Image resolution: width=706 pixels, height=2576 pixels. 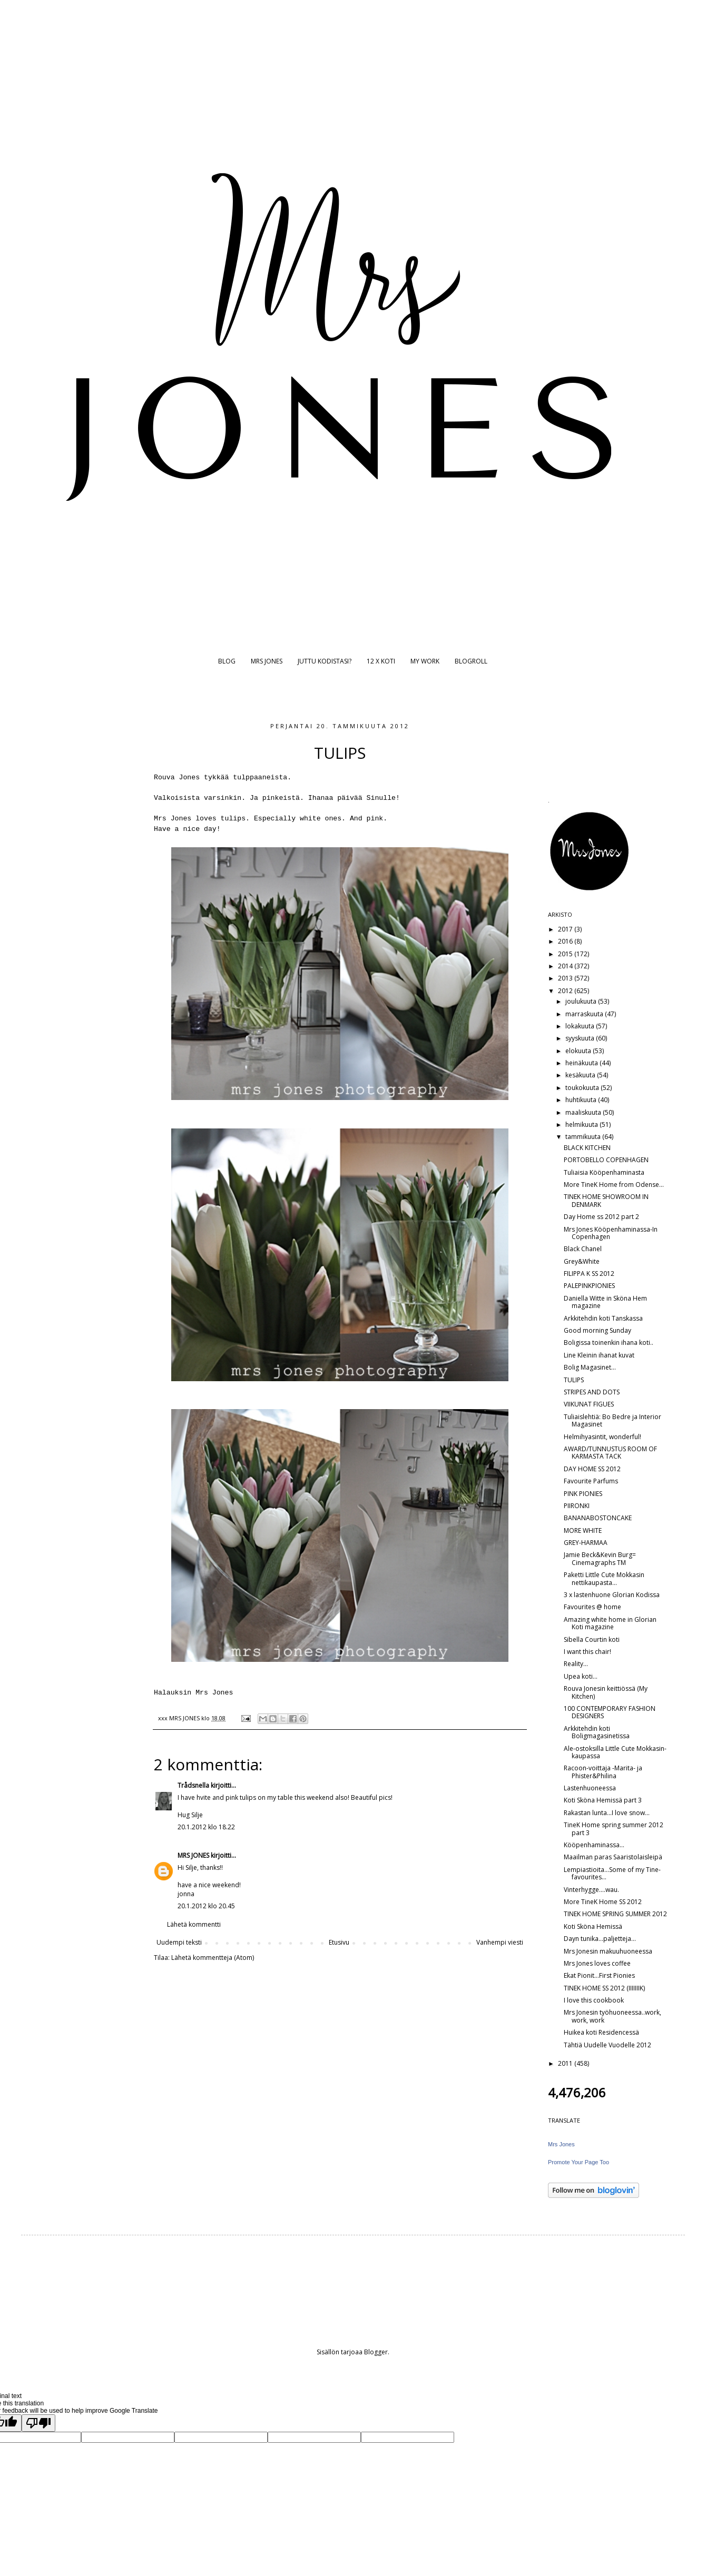 I want to click on TINEK HOME SHOWROOM IN DENMARK, so click(x=606, y=1200).